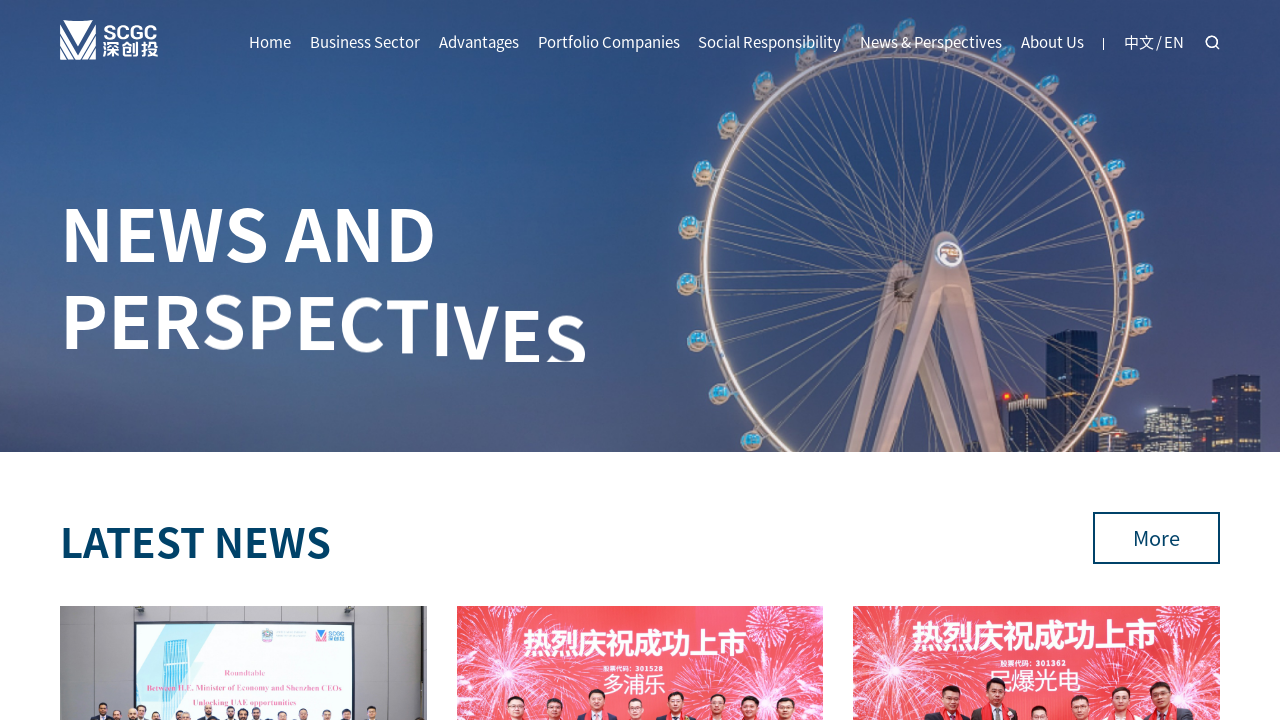 The image size is (1280, 720). What do you see at coordinates (1174, 42) in the screenshot?
I see `EN` at bounding box center [1174, 42].